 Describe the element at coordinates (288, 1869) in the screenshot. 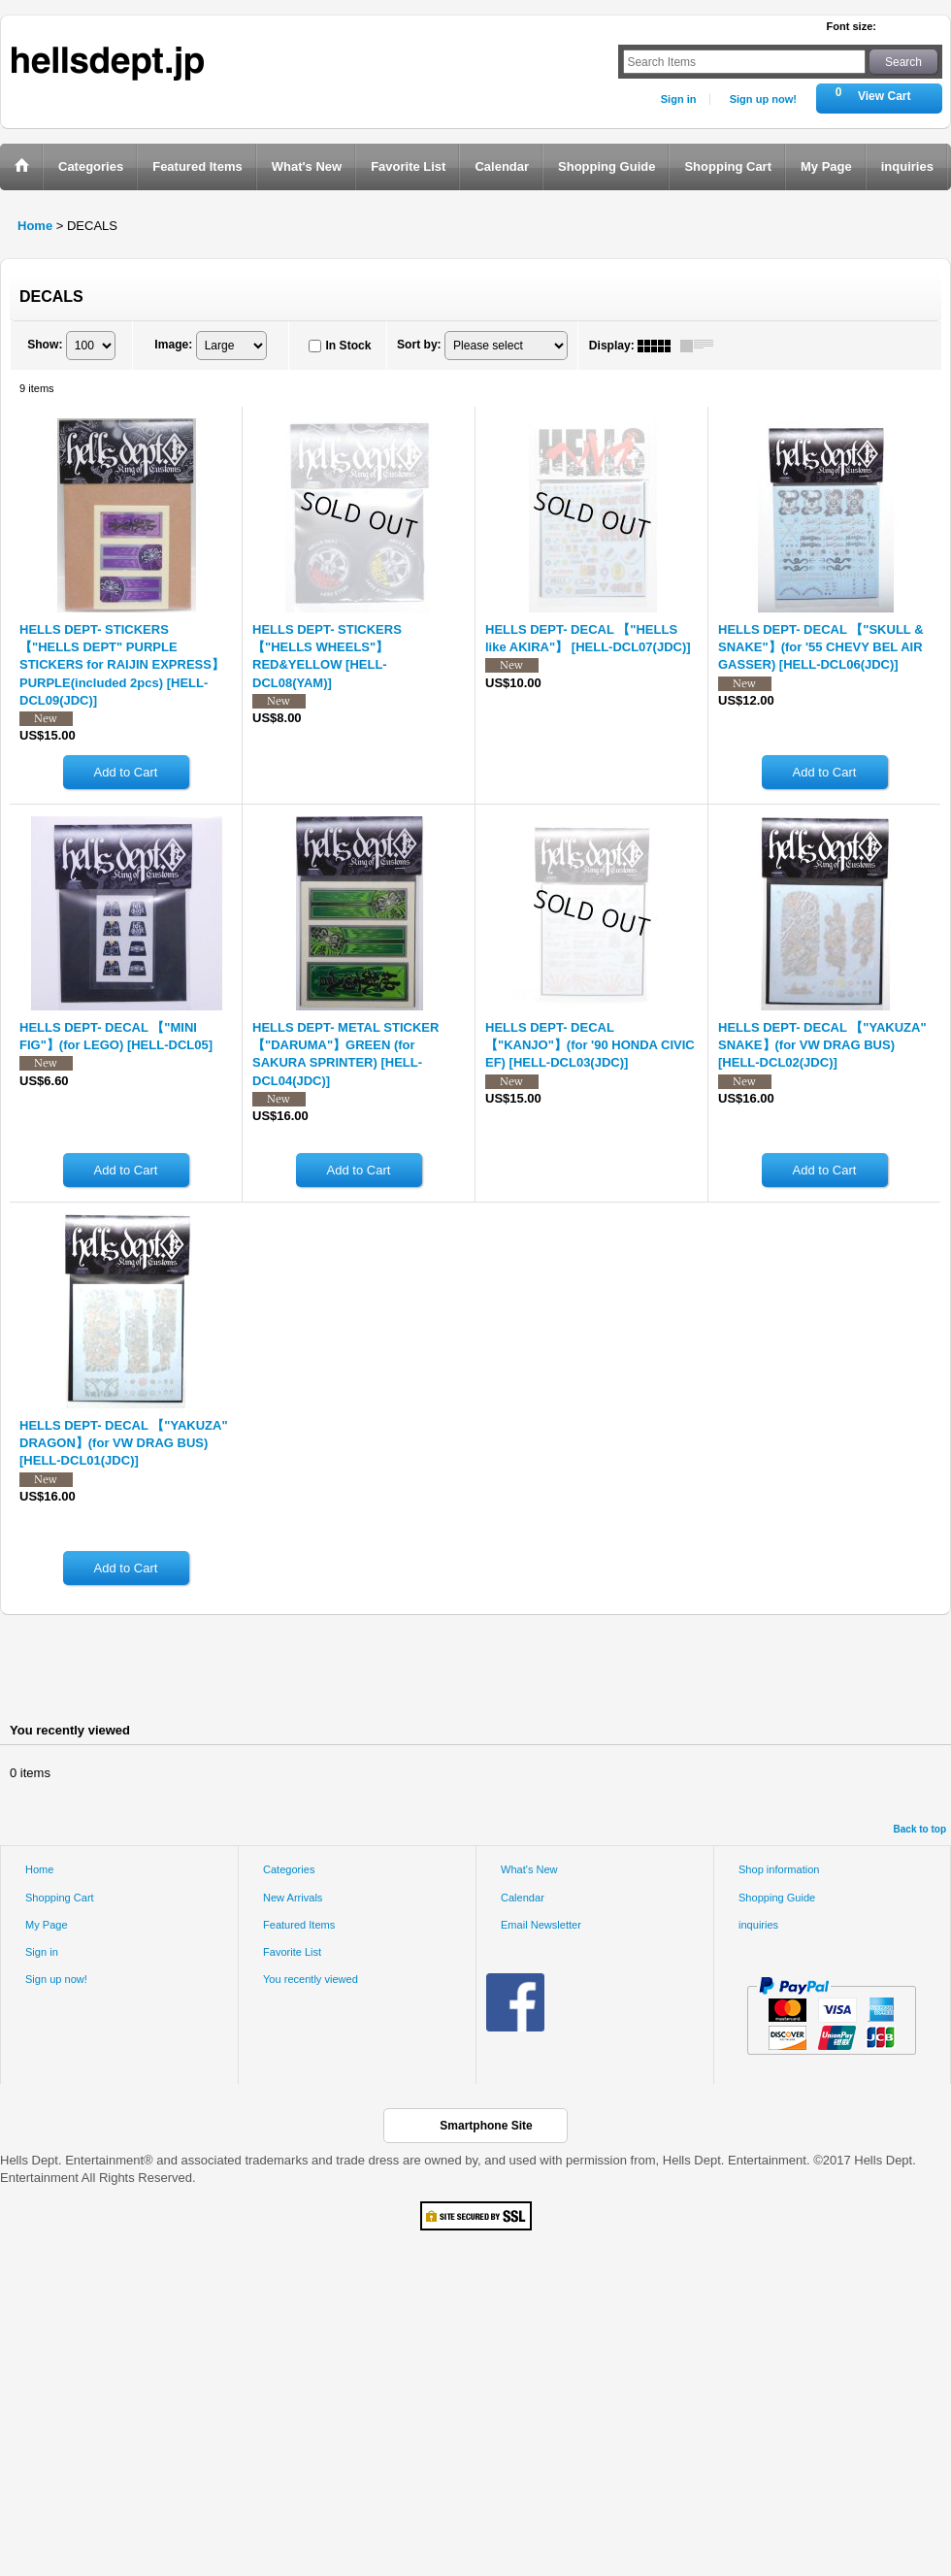

I see `Categories` at that location.